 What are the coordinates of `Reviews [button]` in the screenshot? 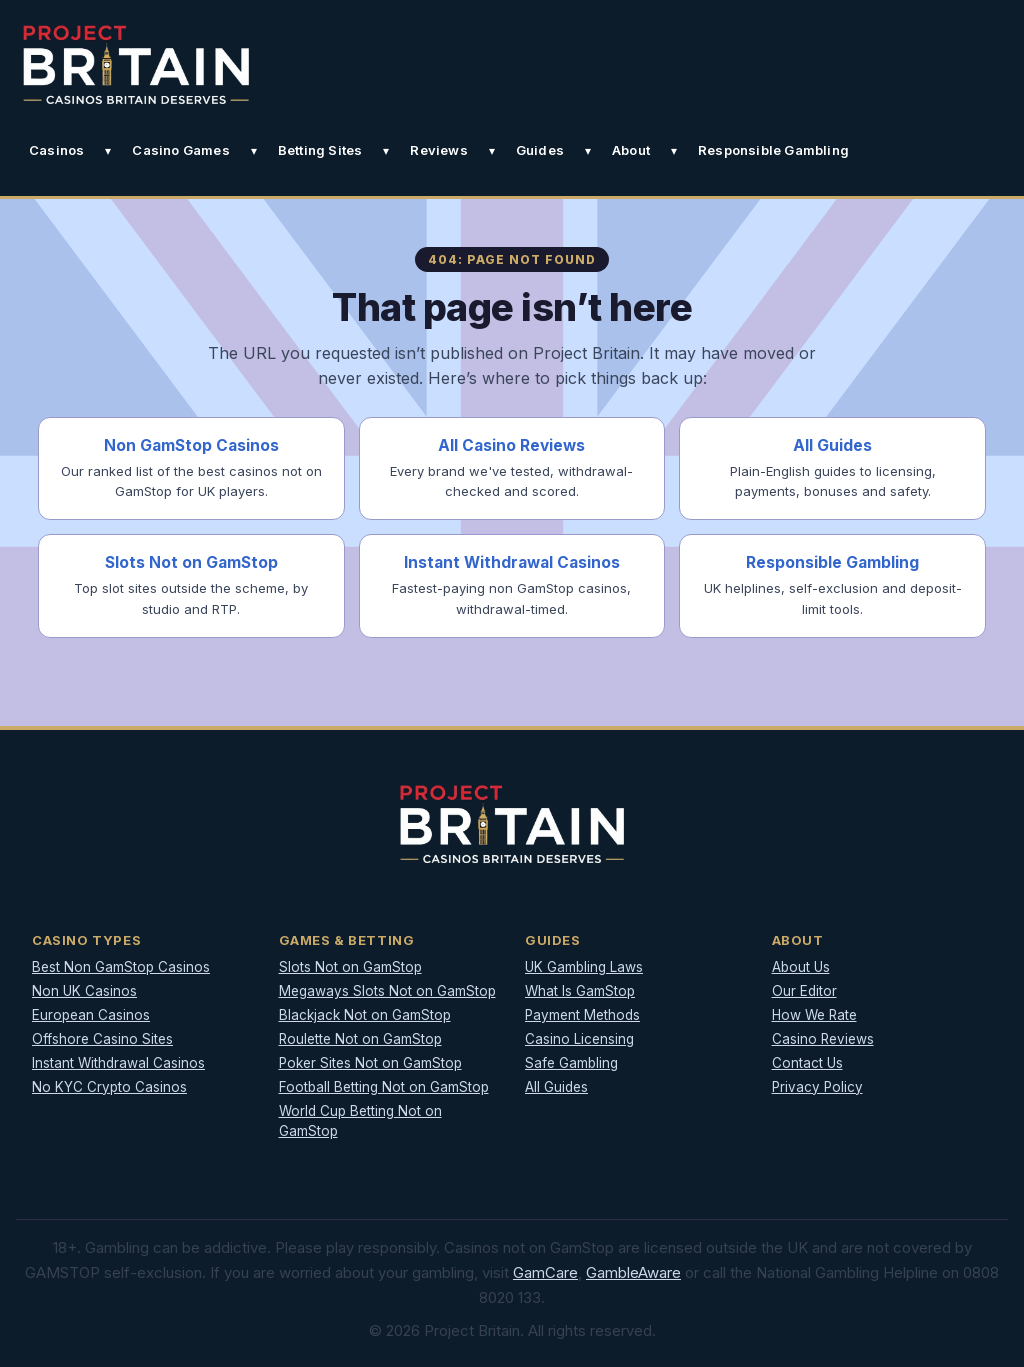 It's located at (438, 150).